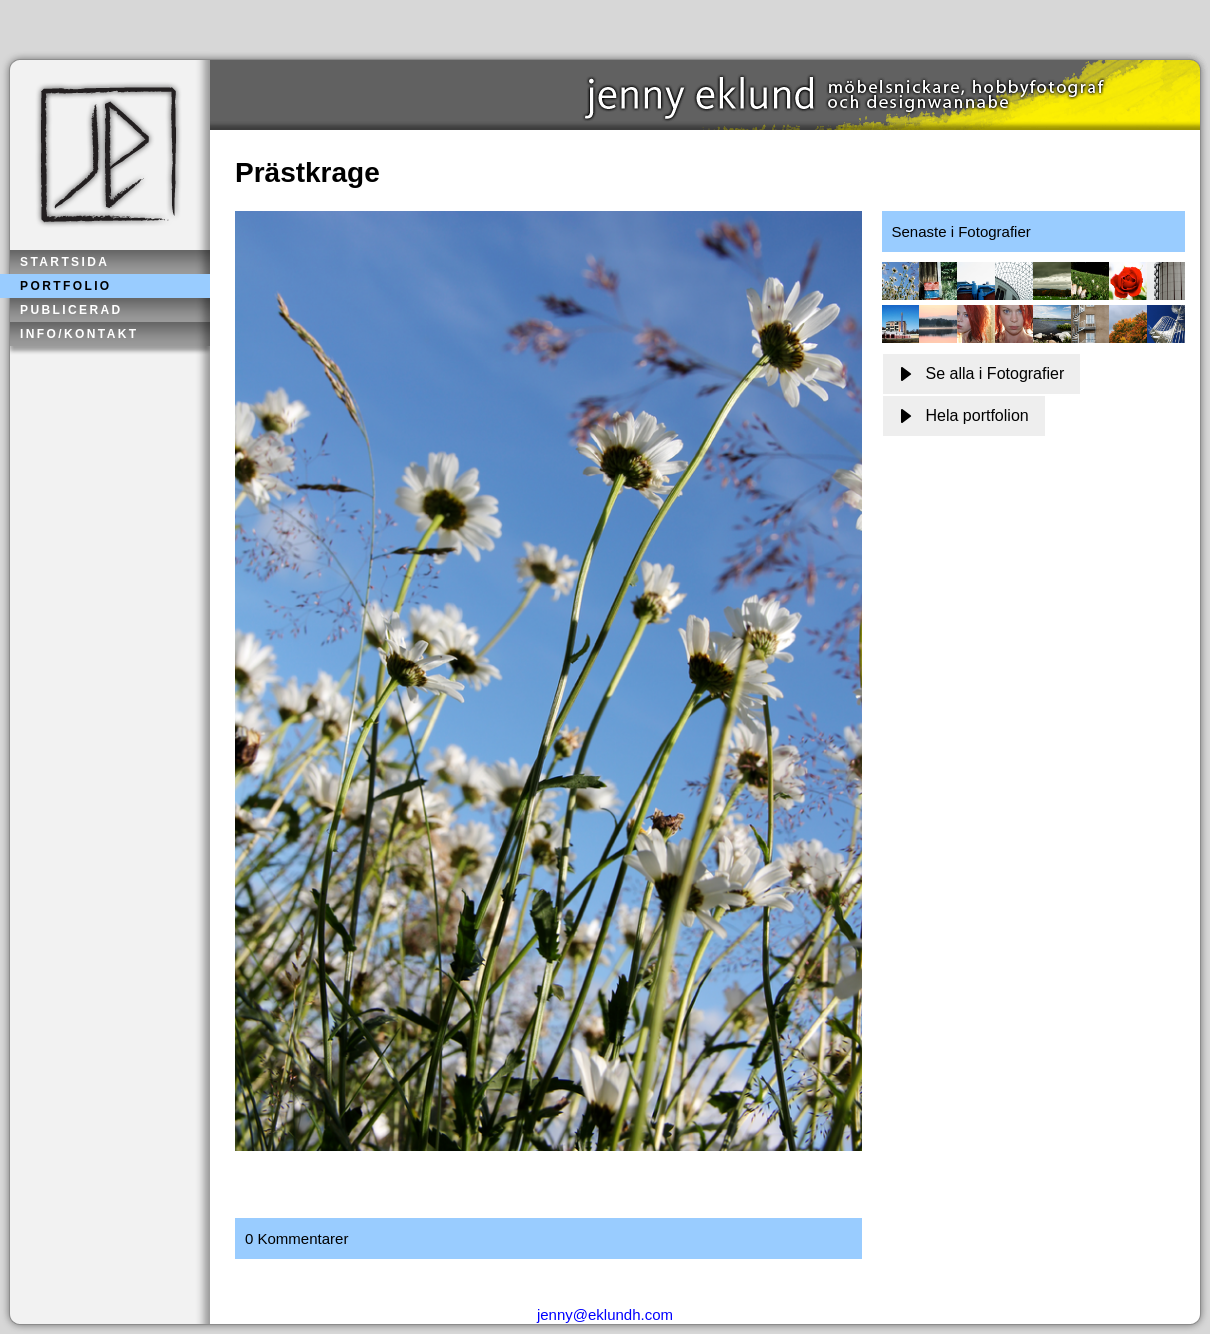 This screenshot has width=1210, height=1334. Describe the element at coordinates (71, 310) in the screenshot. I see `Publicerad` at that location.